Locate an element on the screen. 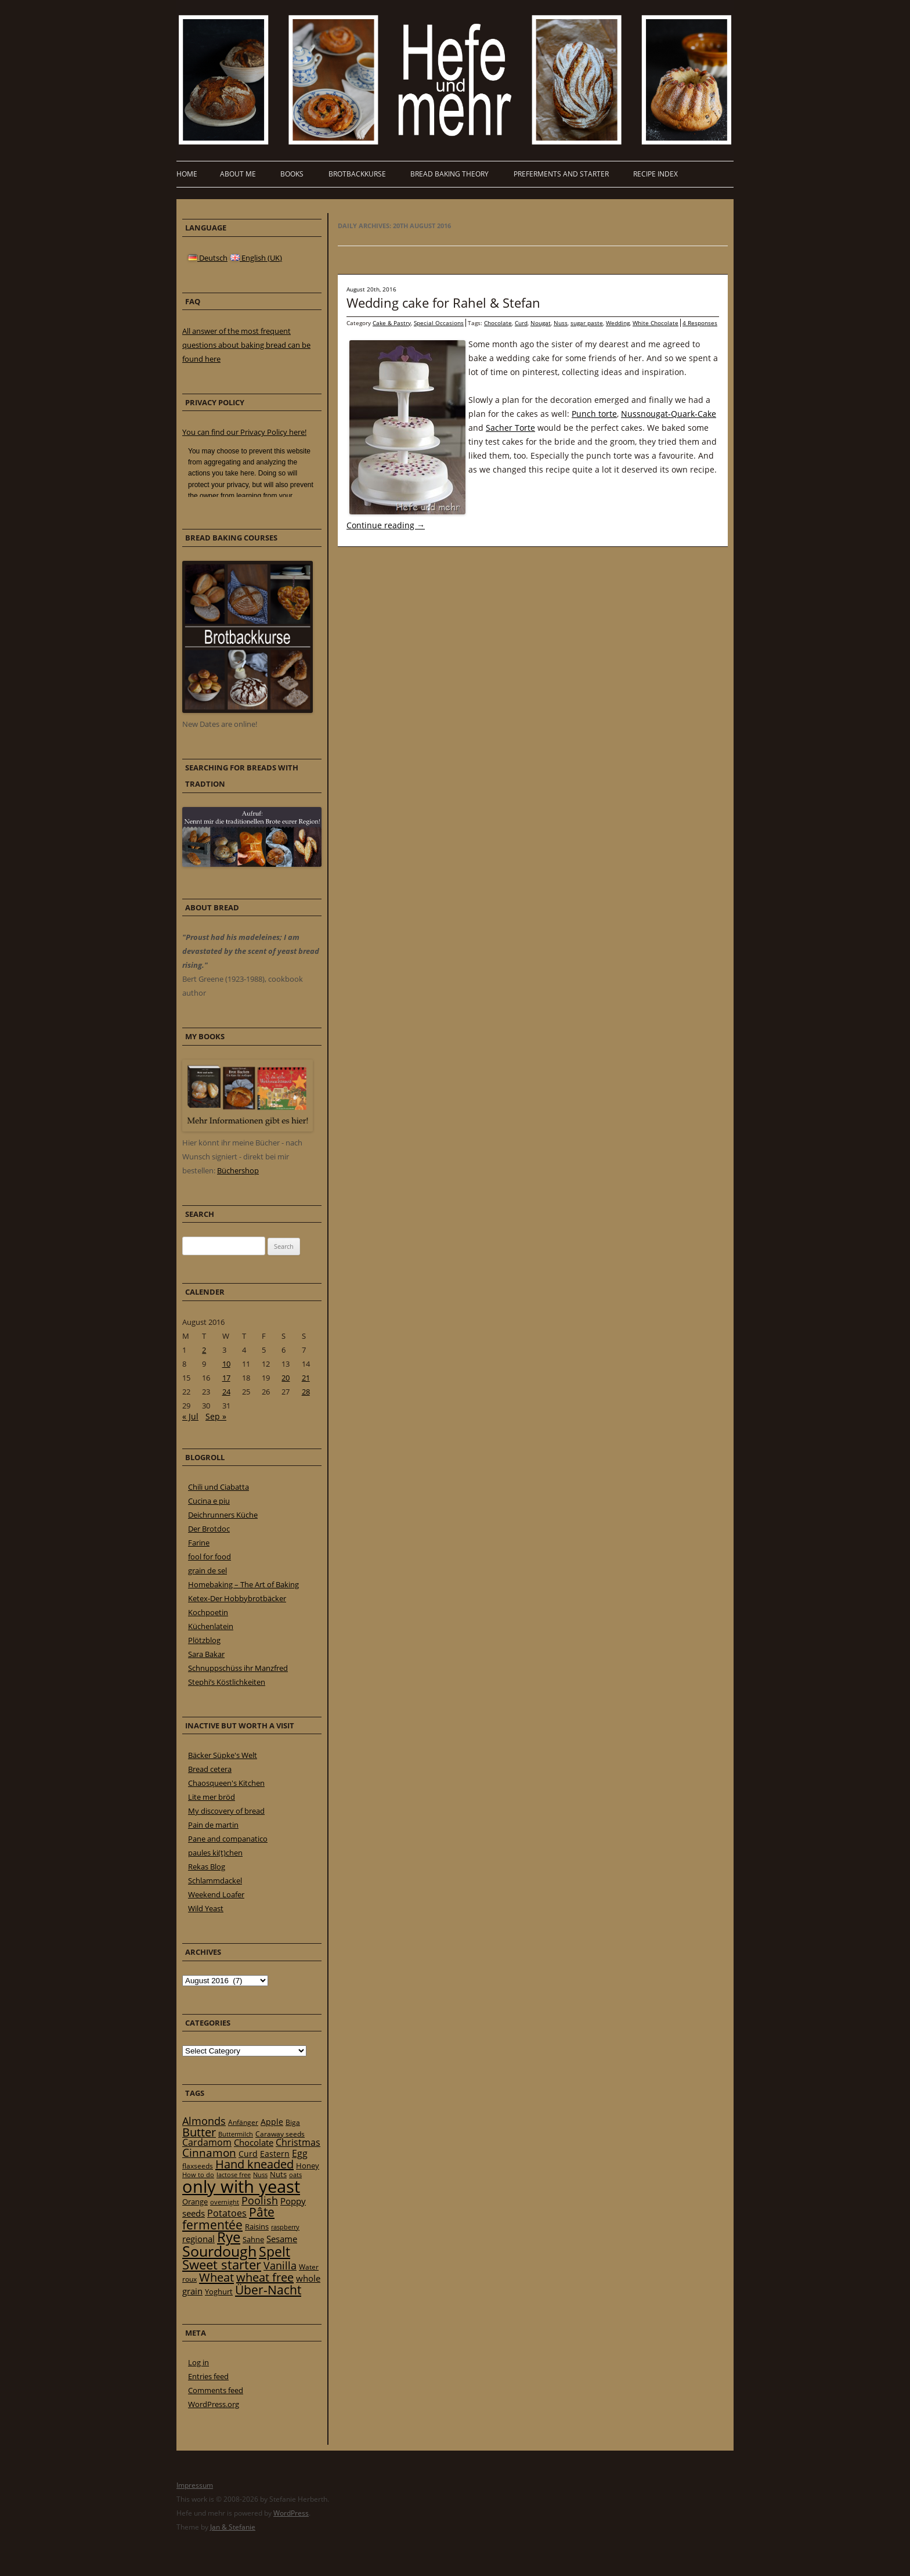 The height and width of the screenshot is (2576, 910). WordPress is located at coordinates (291, 2513).